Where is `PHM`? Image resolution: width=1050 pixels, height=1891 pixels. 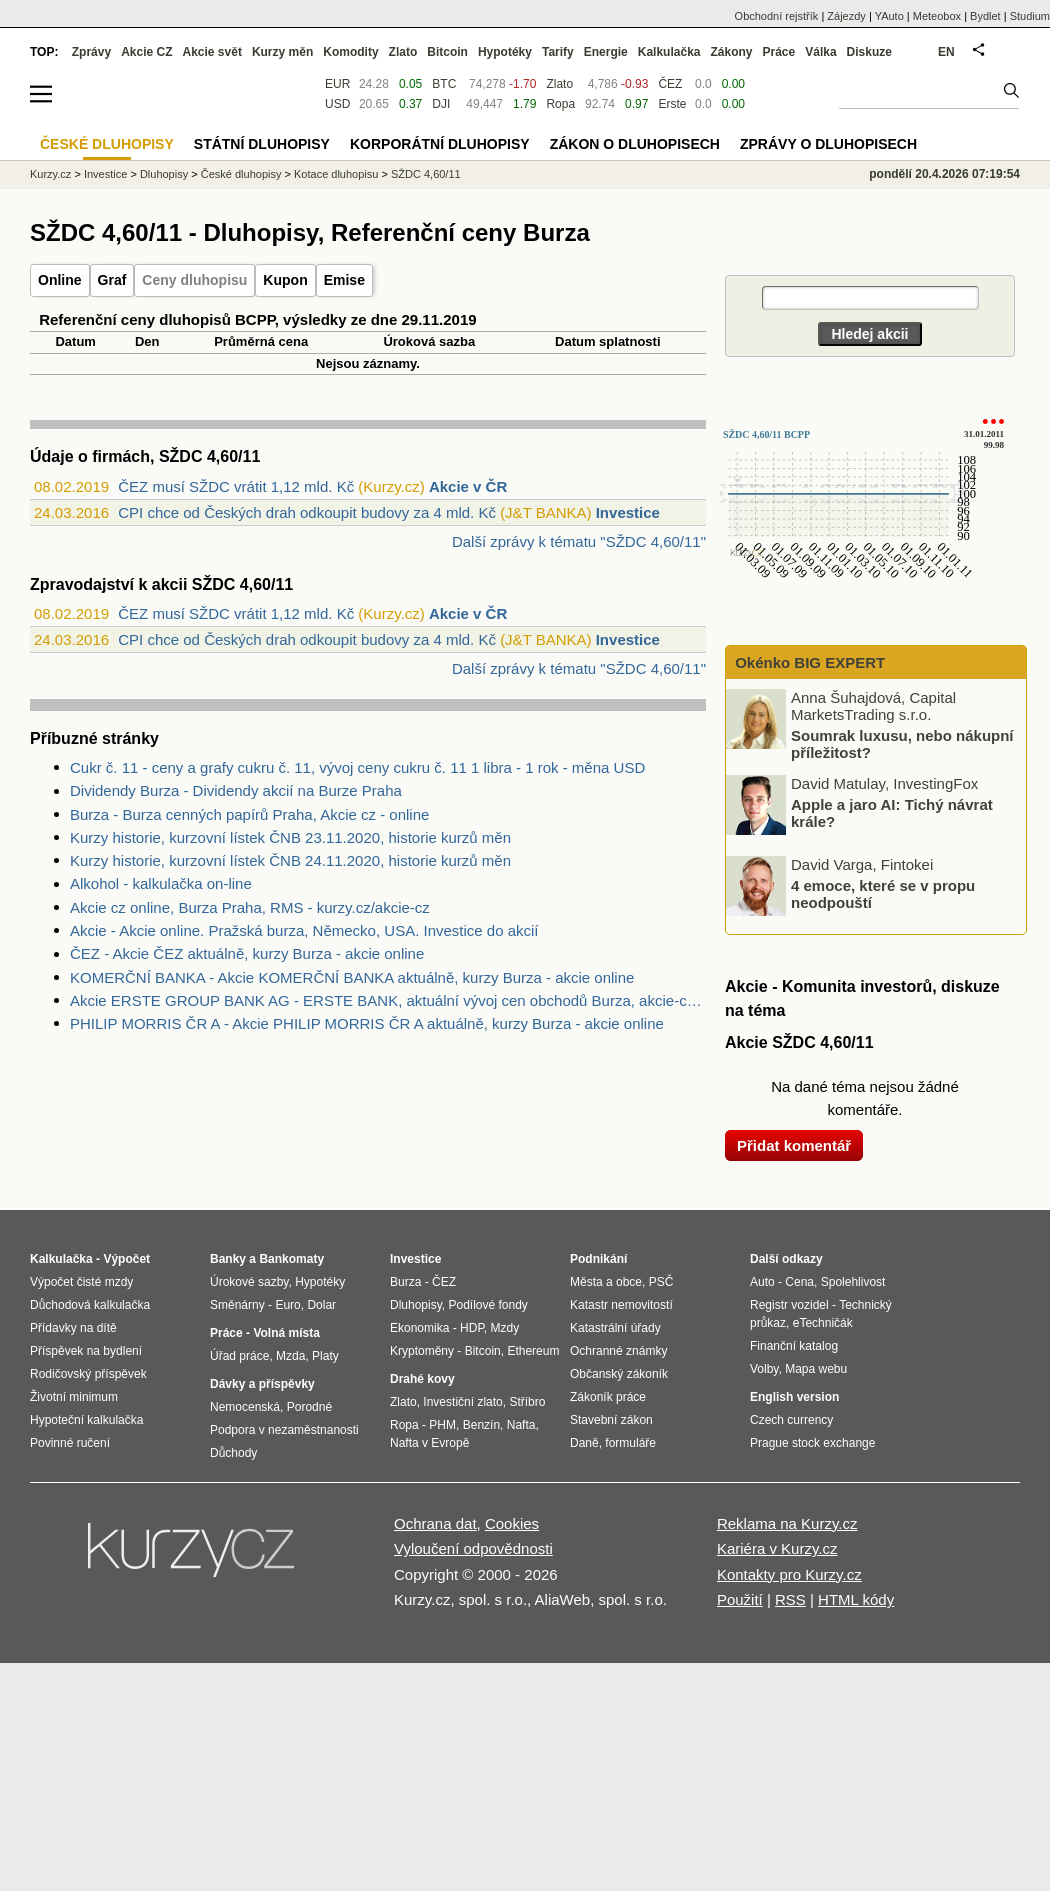
PHM is located at coordinates (442, 1425).